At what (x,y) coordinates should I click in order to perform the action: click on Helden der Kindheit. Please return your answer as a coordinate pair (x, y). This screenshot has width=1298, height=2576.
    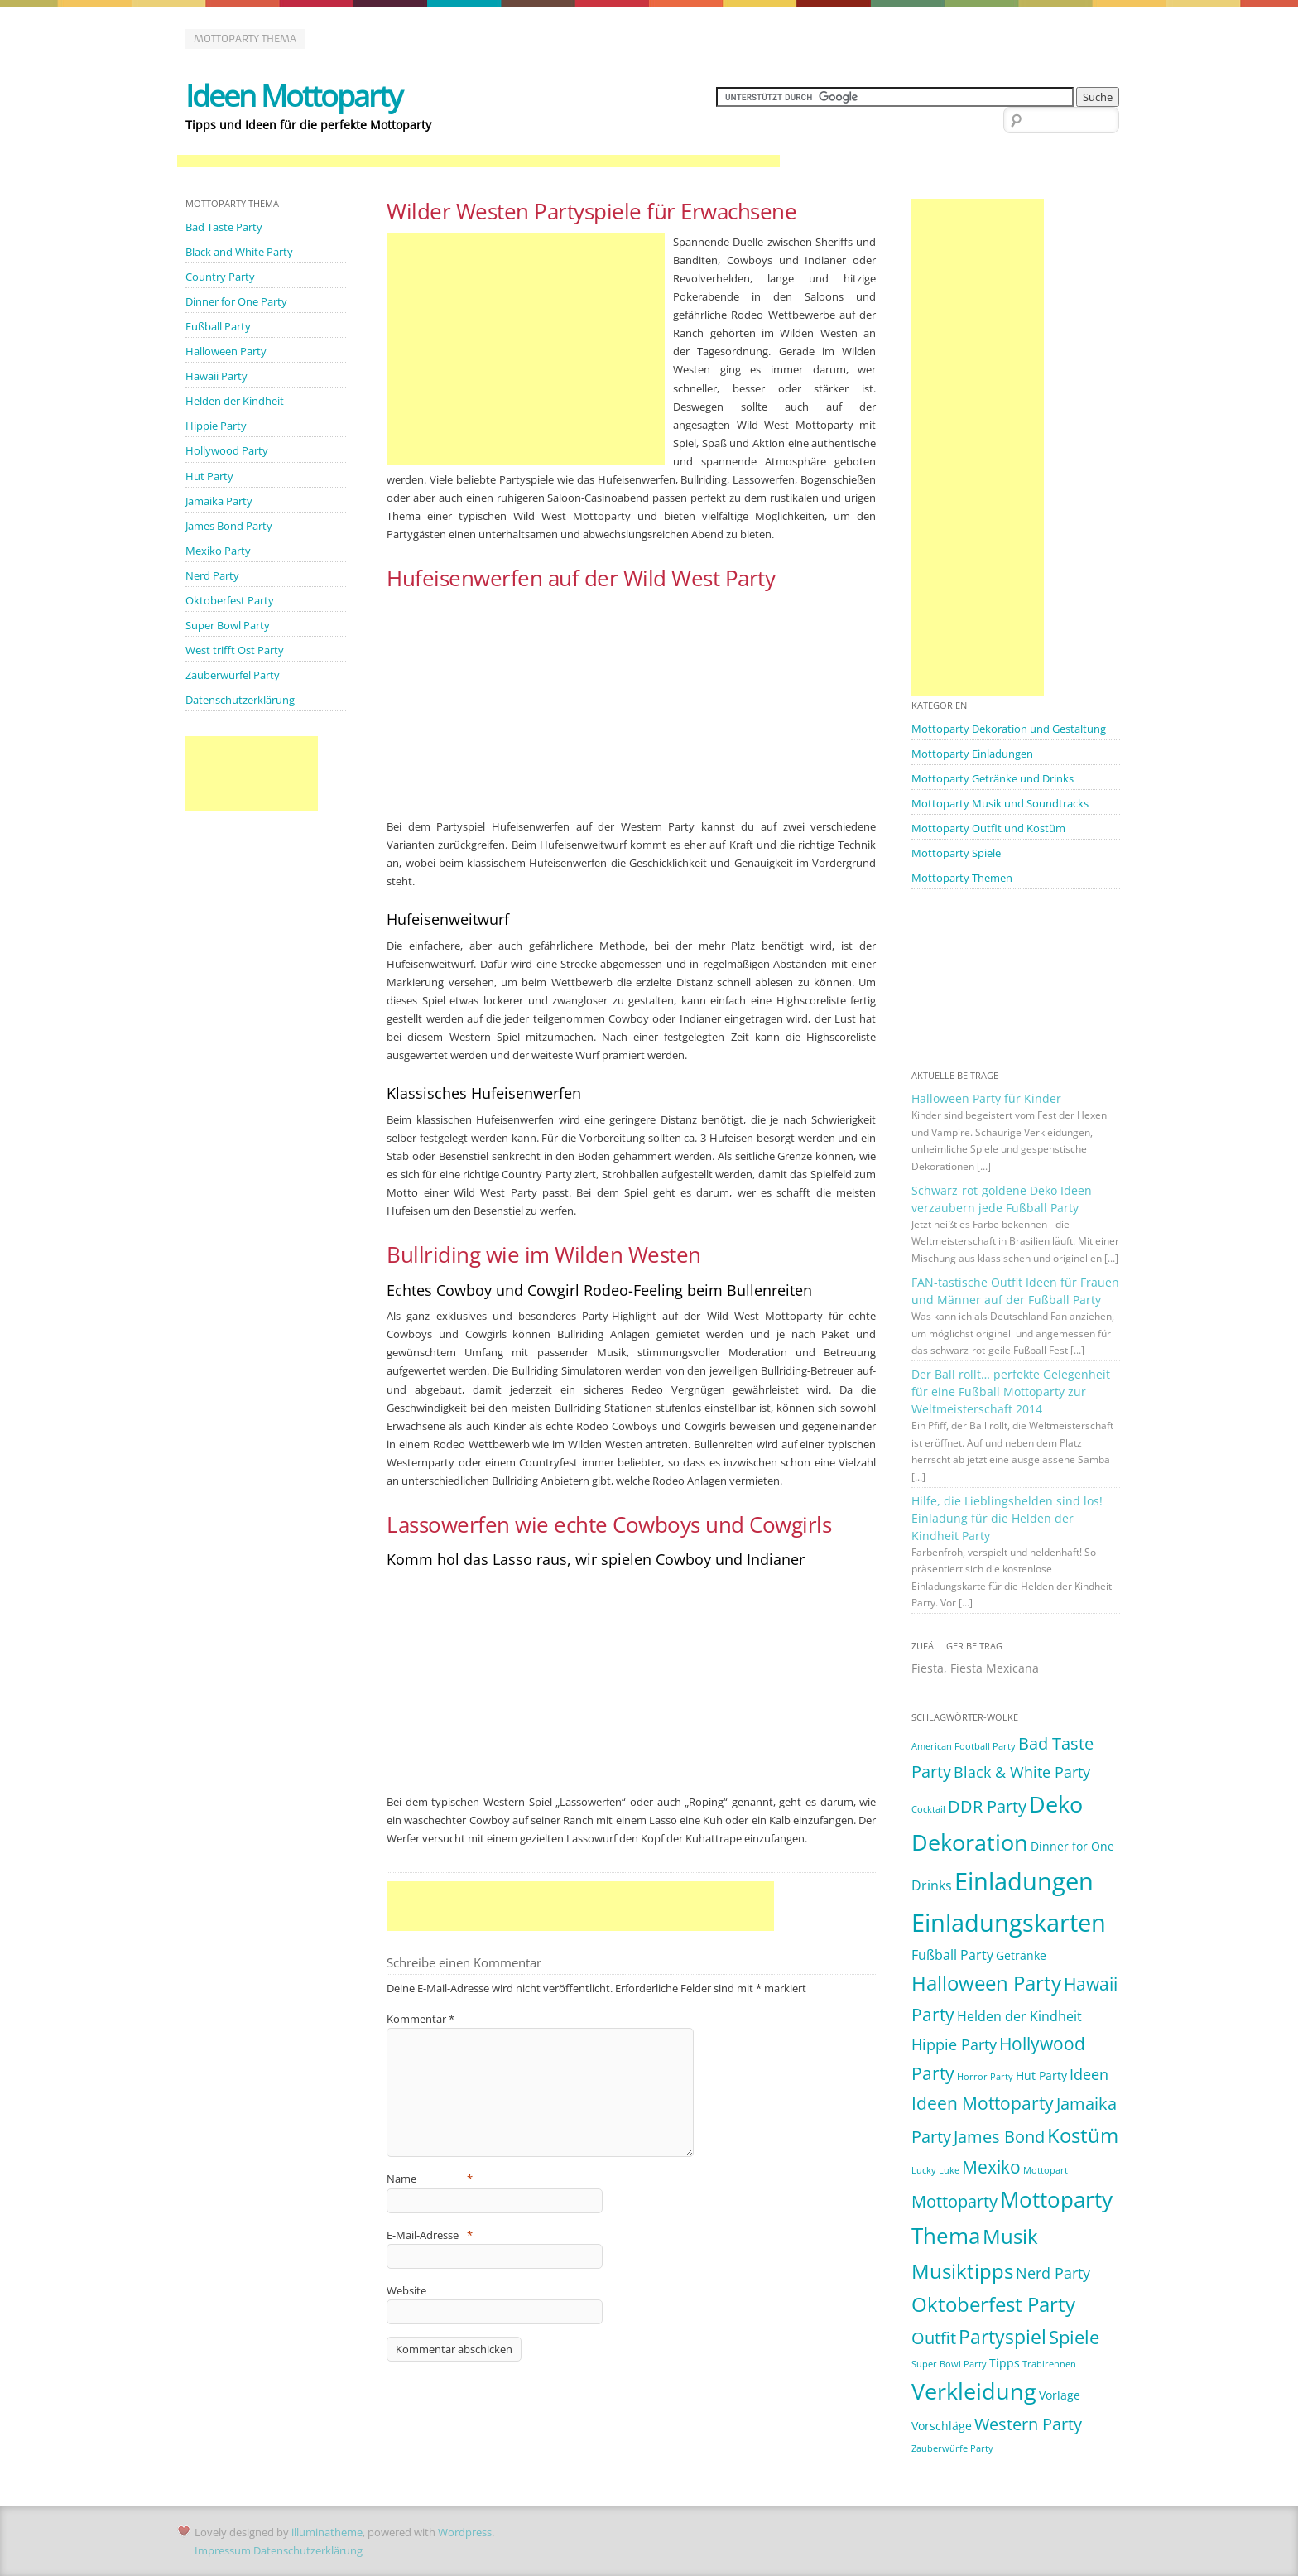
    Looking at the image, I should click on (234, 400).